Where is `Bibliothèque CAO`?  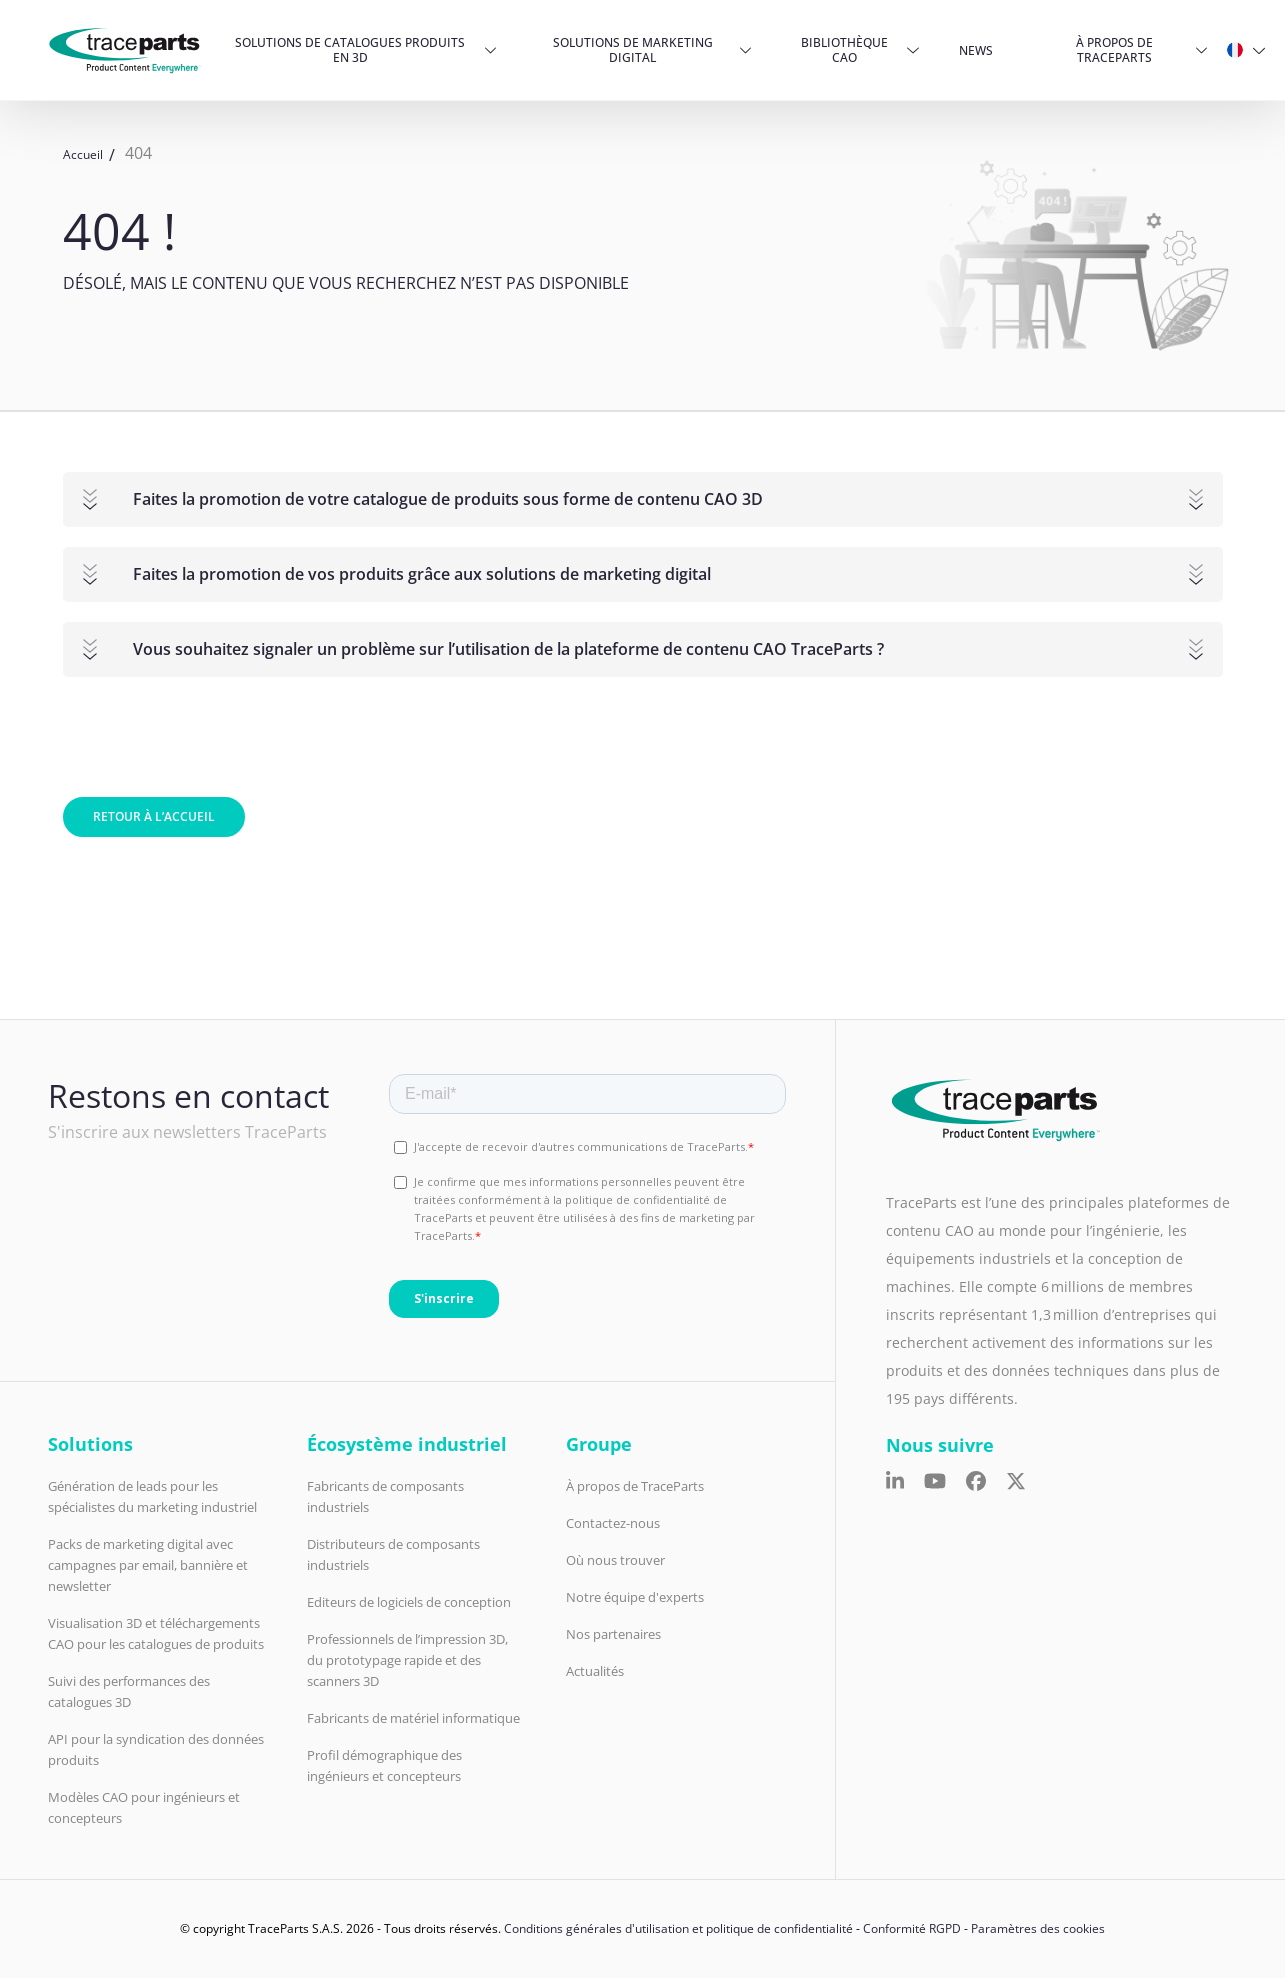 Bibliothèque CAO is located at coordinates (844, 50).